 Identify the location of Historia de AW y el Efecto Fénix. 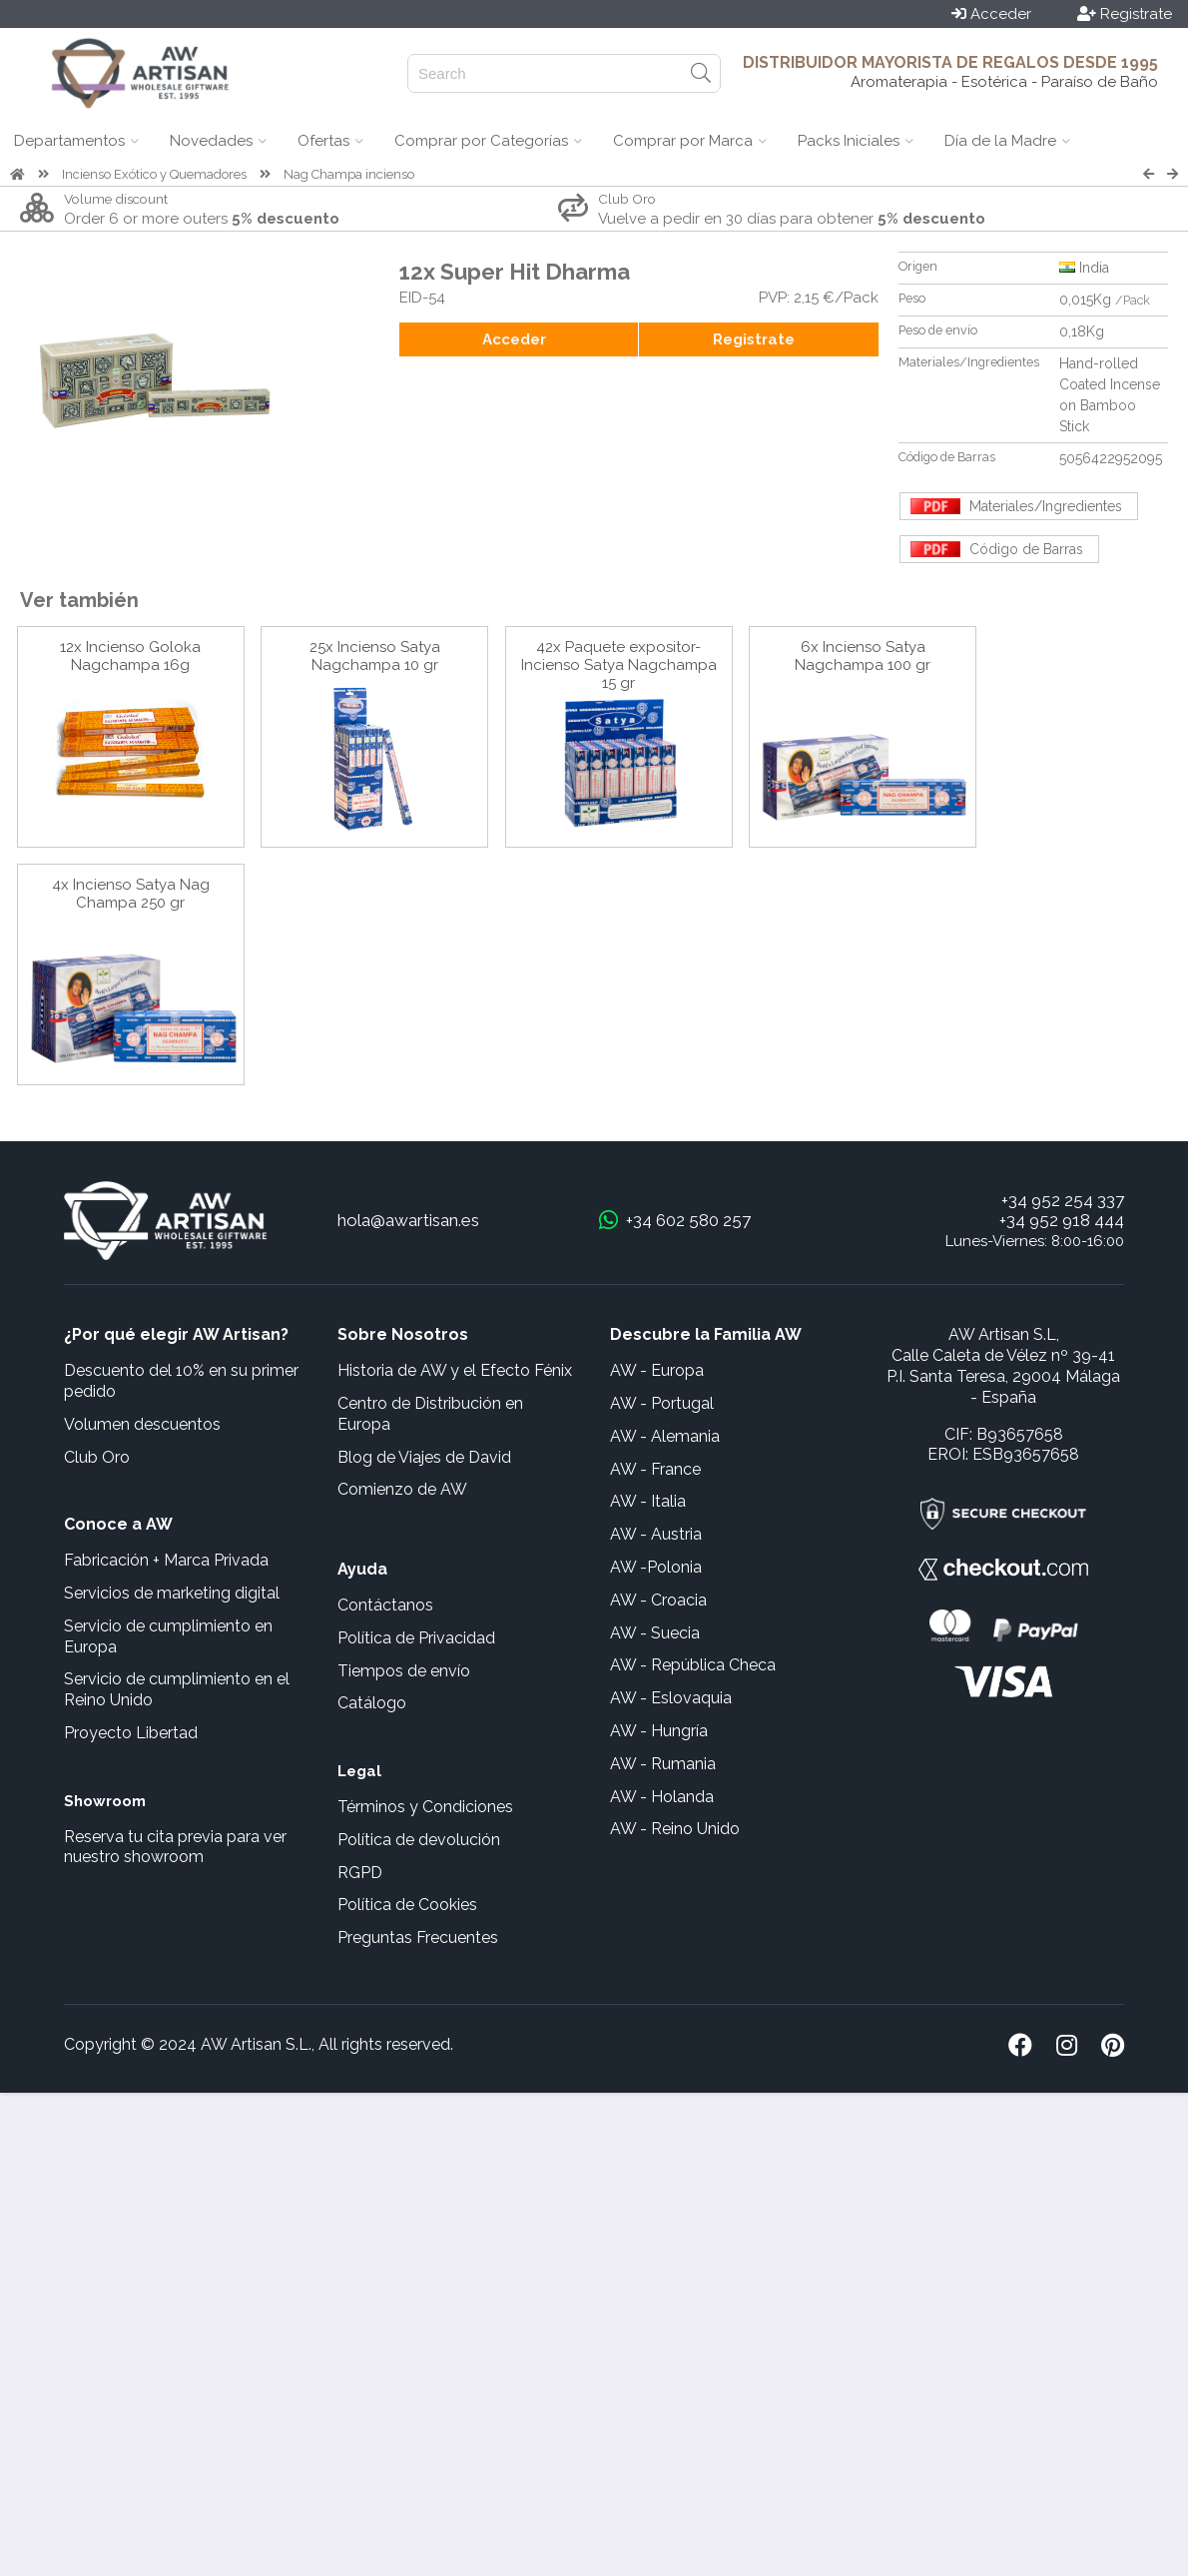
(454, 1370).